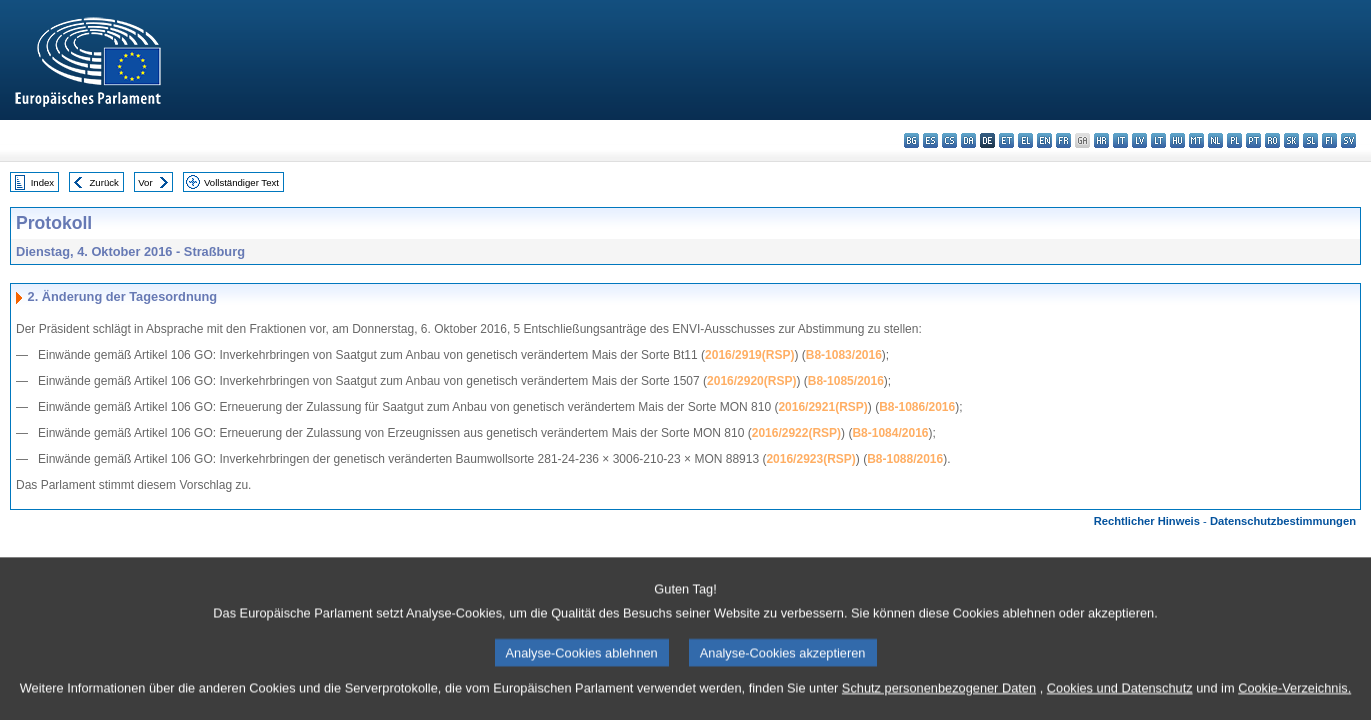  Describe the element at coordinates (917, 407) in the screenshot. I see `B8-1086/2016` at that location.